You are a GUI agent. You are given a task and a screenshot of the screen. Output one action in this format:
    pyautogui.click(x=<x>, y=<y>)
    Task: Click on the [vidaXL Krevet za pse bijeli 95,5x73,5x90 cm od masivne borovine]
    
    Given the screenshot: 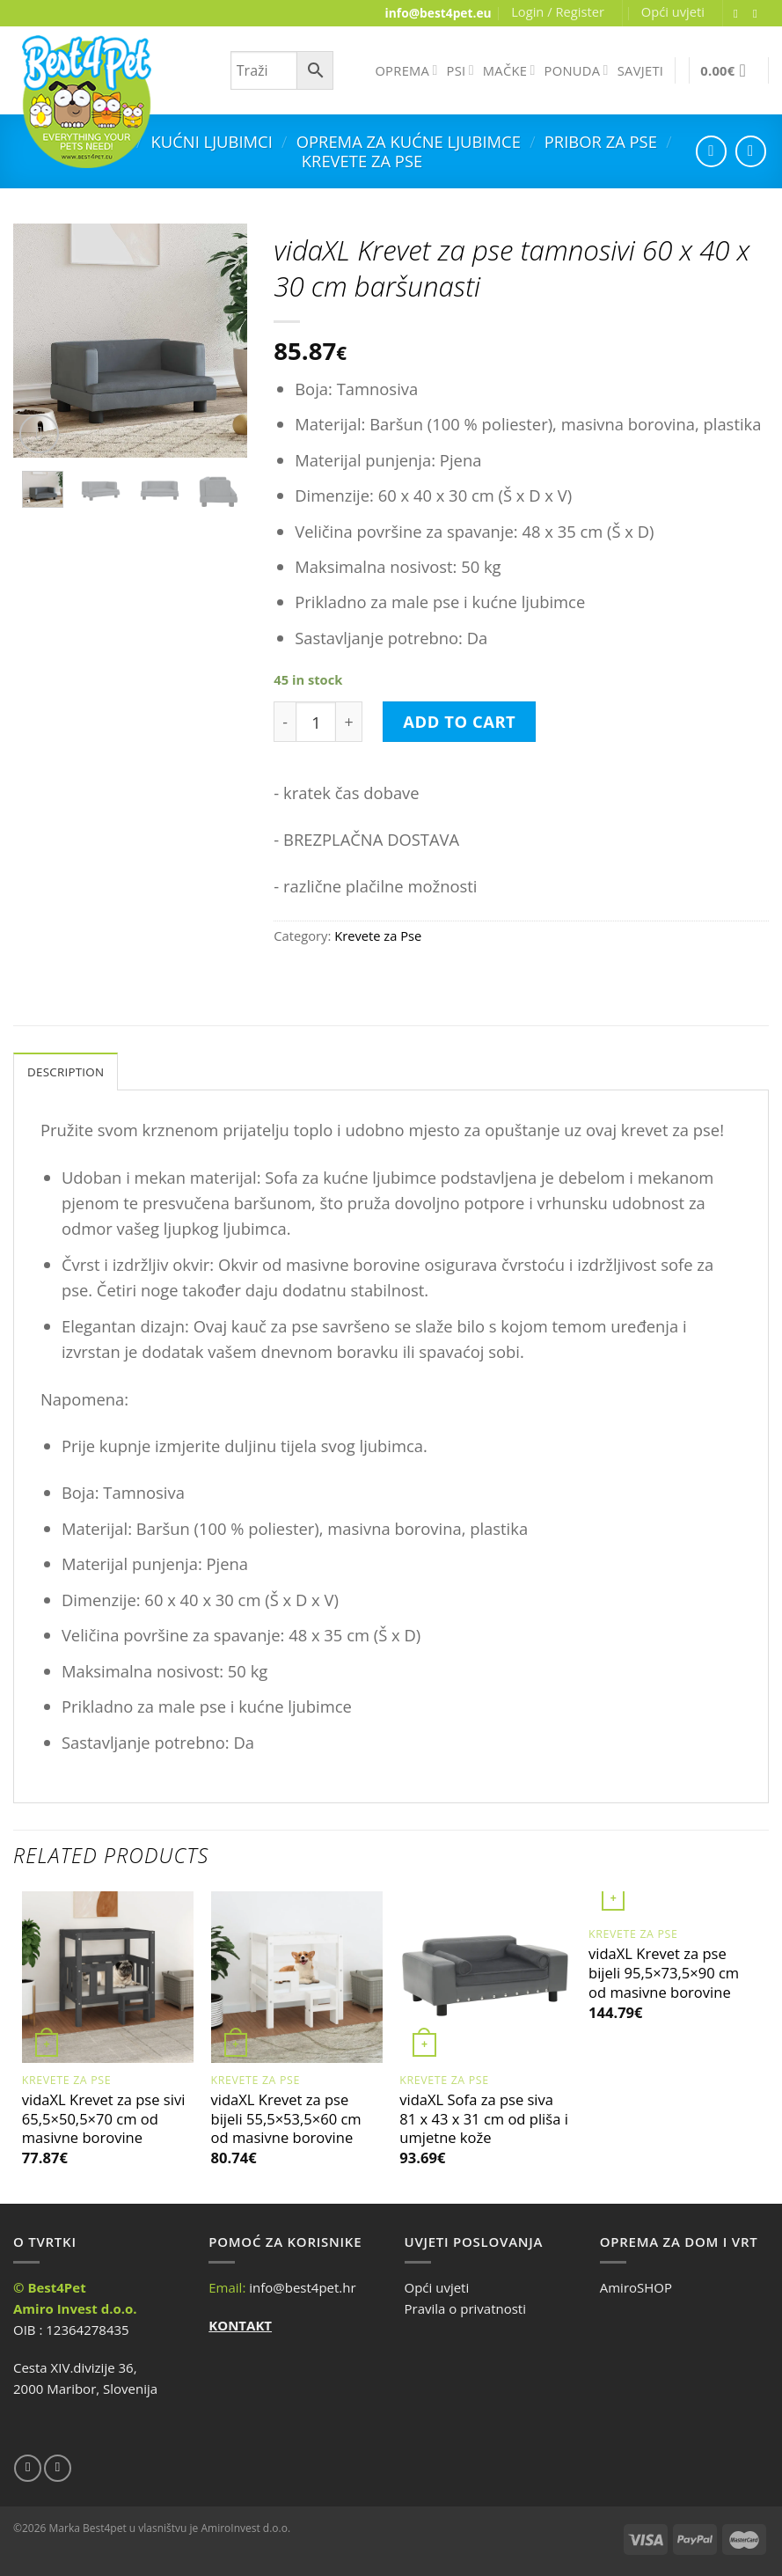 What is the action you would take?
    pyautogui.click(x=674, y=1906)
    